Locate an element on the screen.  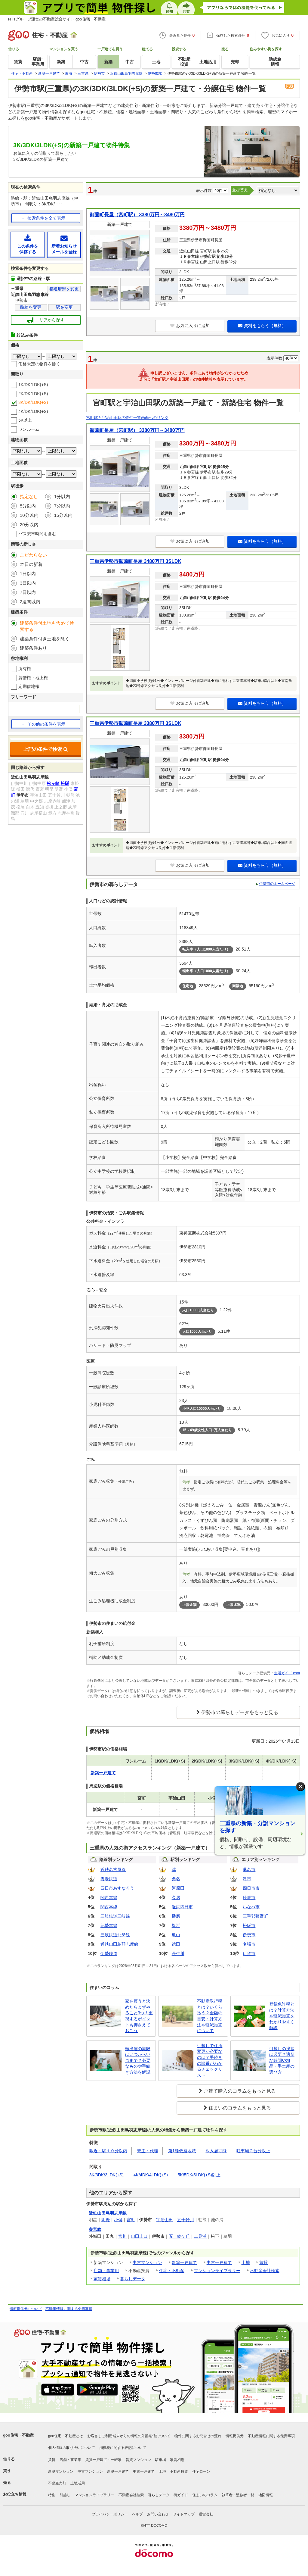
× [閉じる] is located at coordinates (300, 1786).